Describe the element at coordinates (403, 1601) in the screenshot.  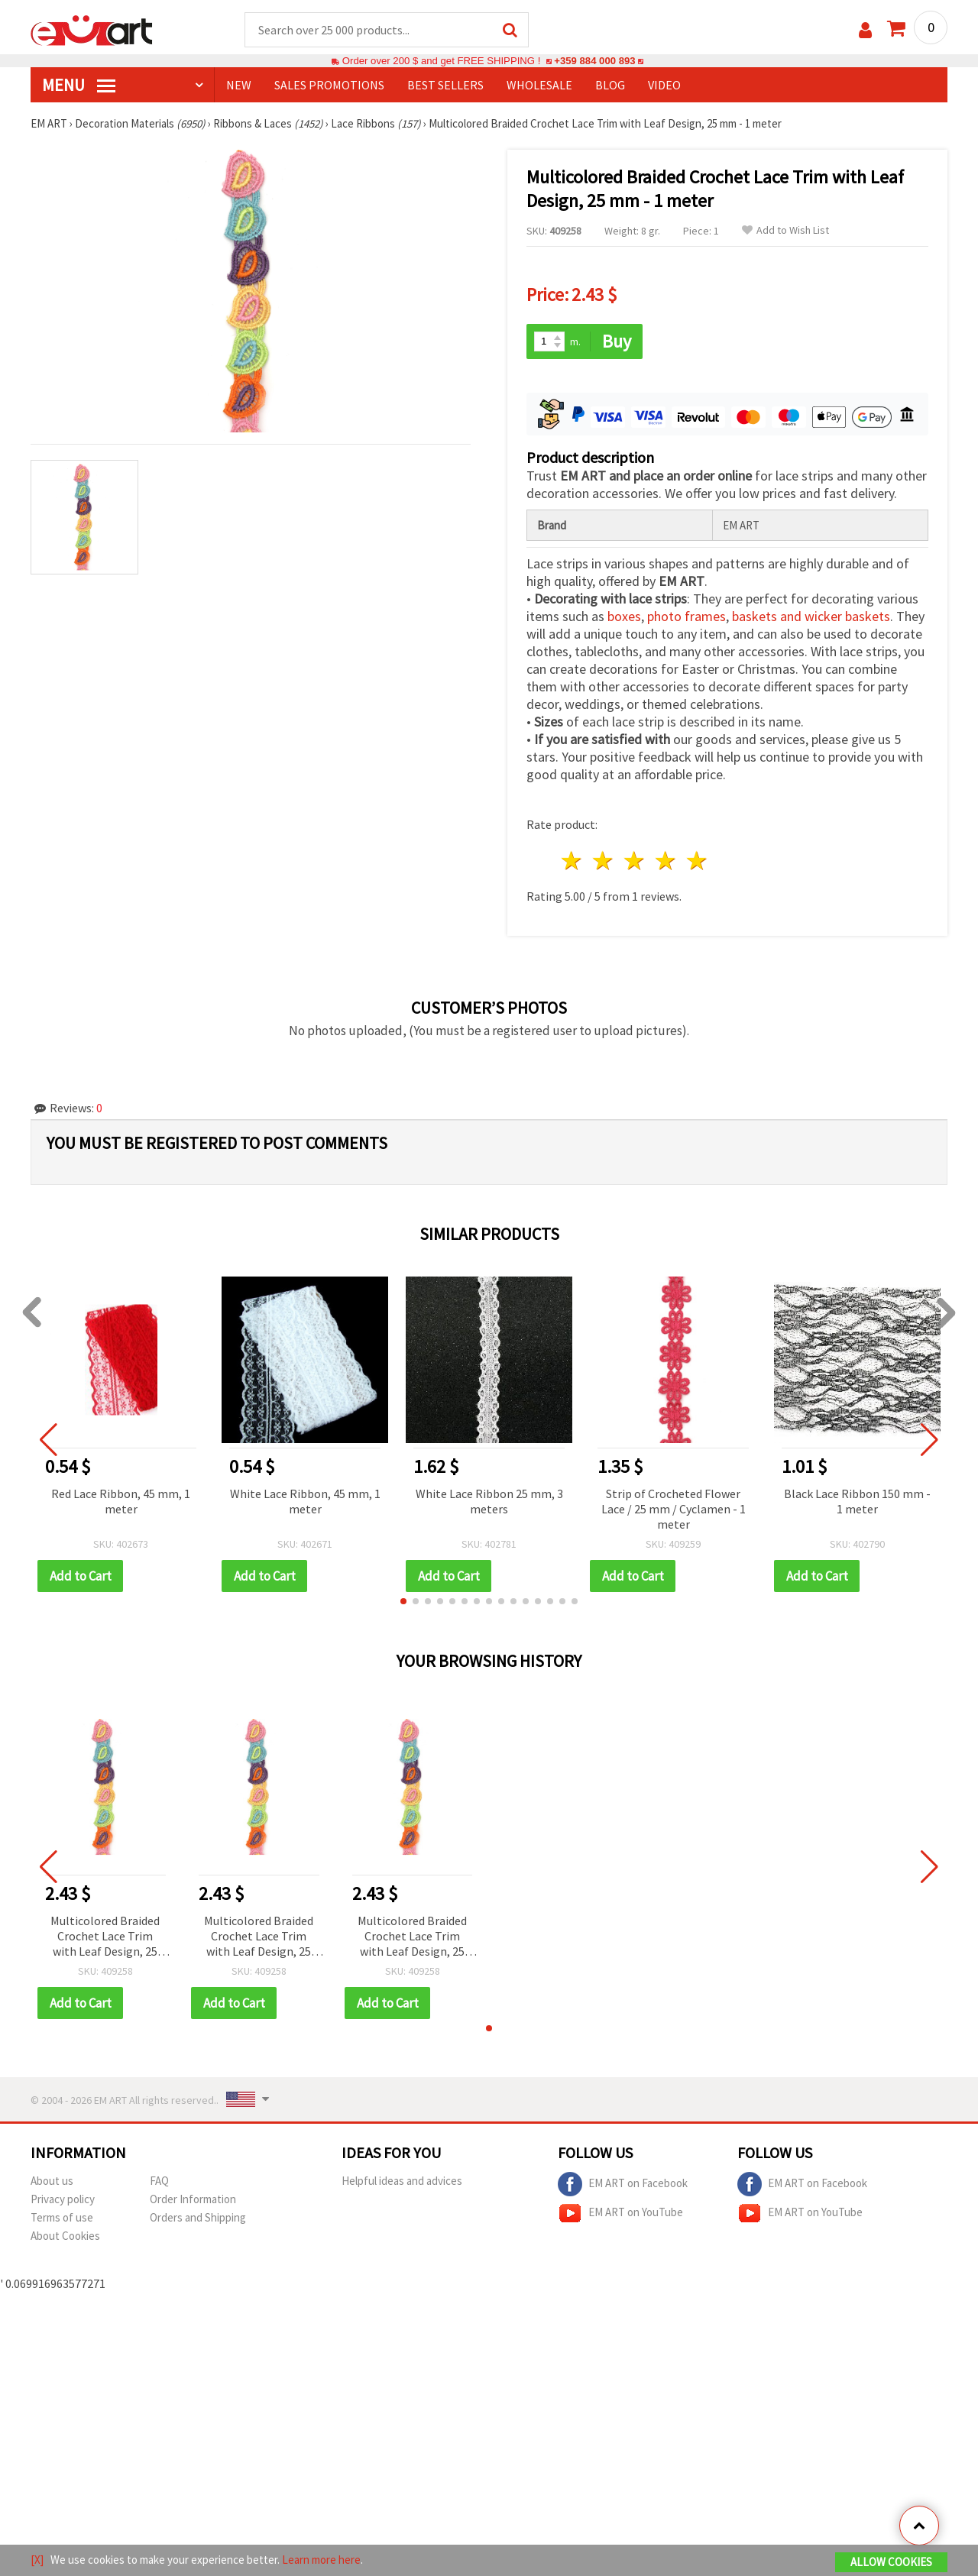
I see `[button]` at that location.